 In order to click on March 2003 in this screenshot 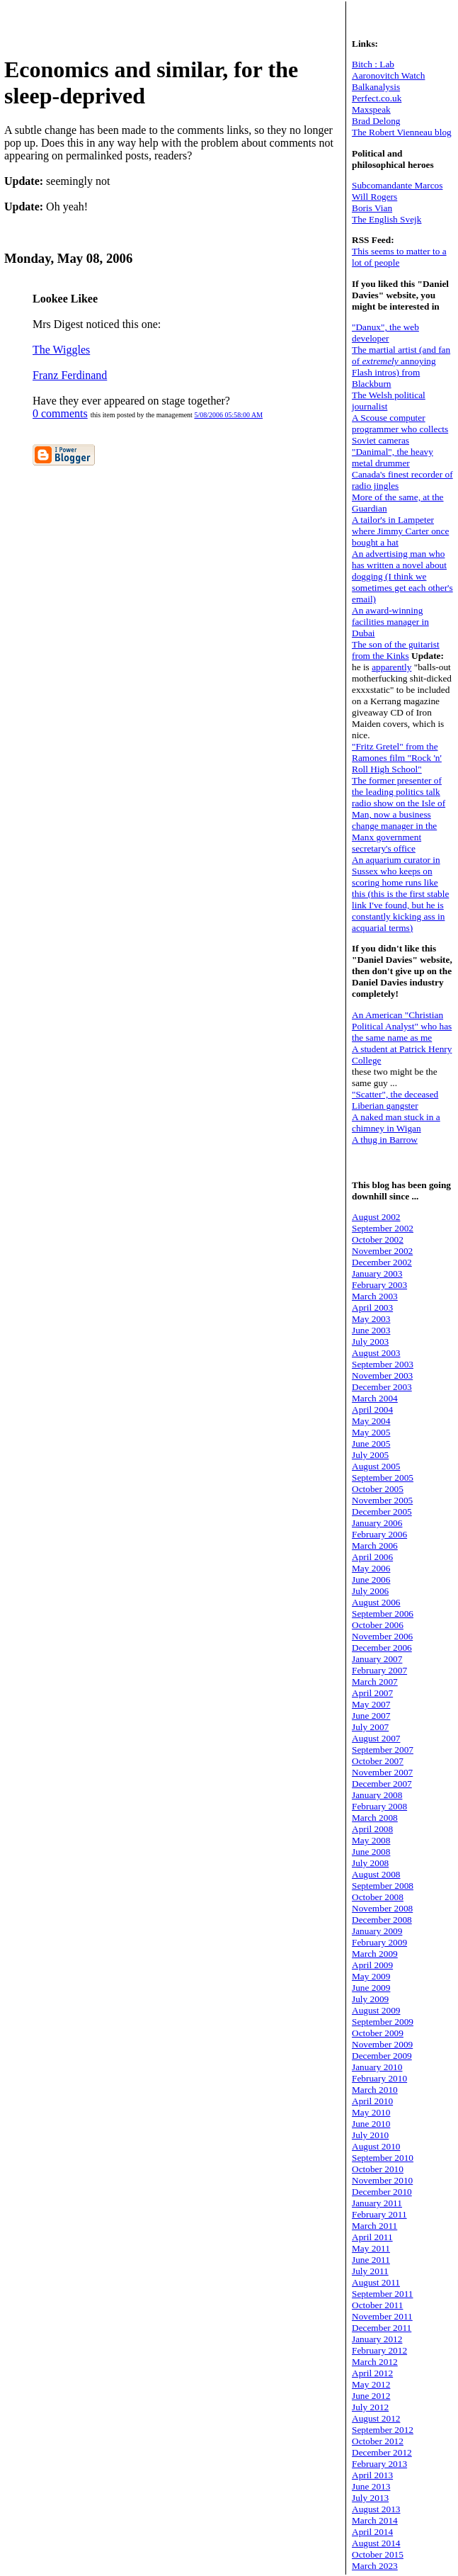, I will do `click(375, 1296)`.